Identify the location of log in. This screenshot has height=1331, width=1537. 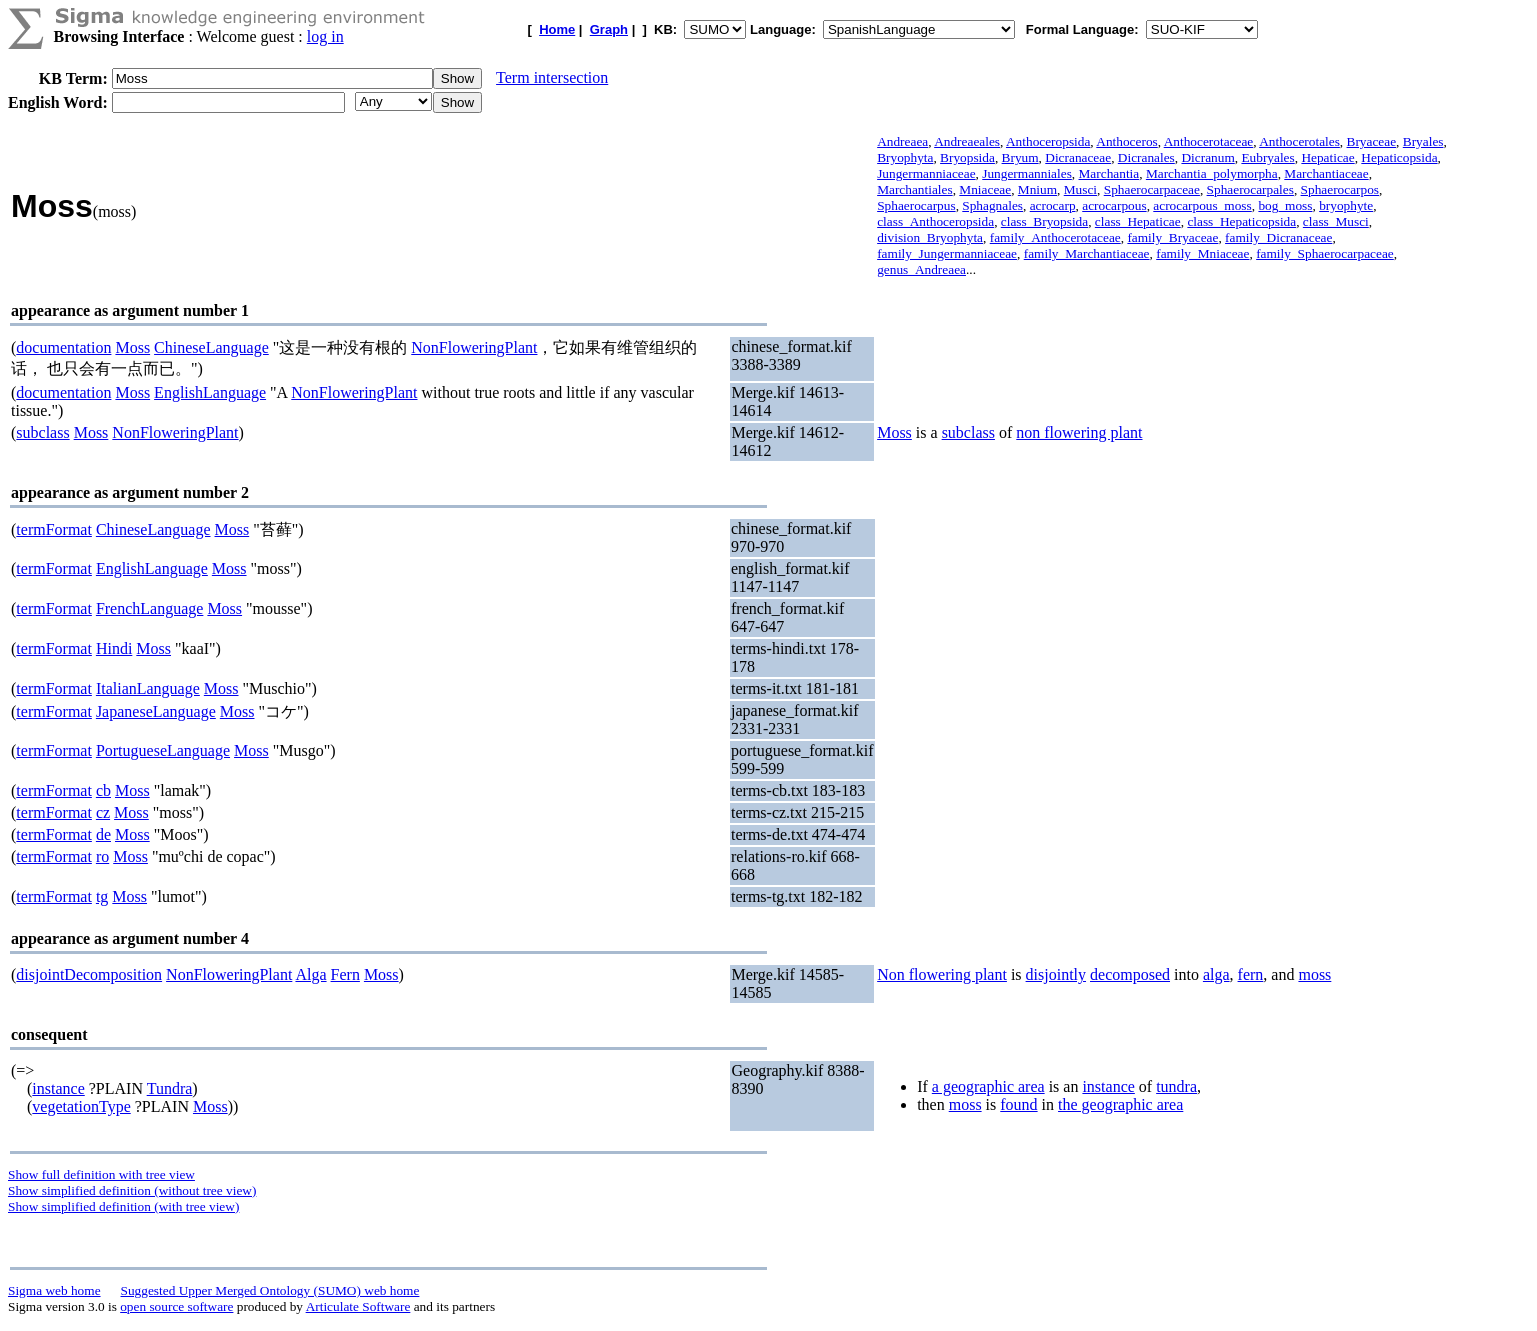
(325, 36).